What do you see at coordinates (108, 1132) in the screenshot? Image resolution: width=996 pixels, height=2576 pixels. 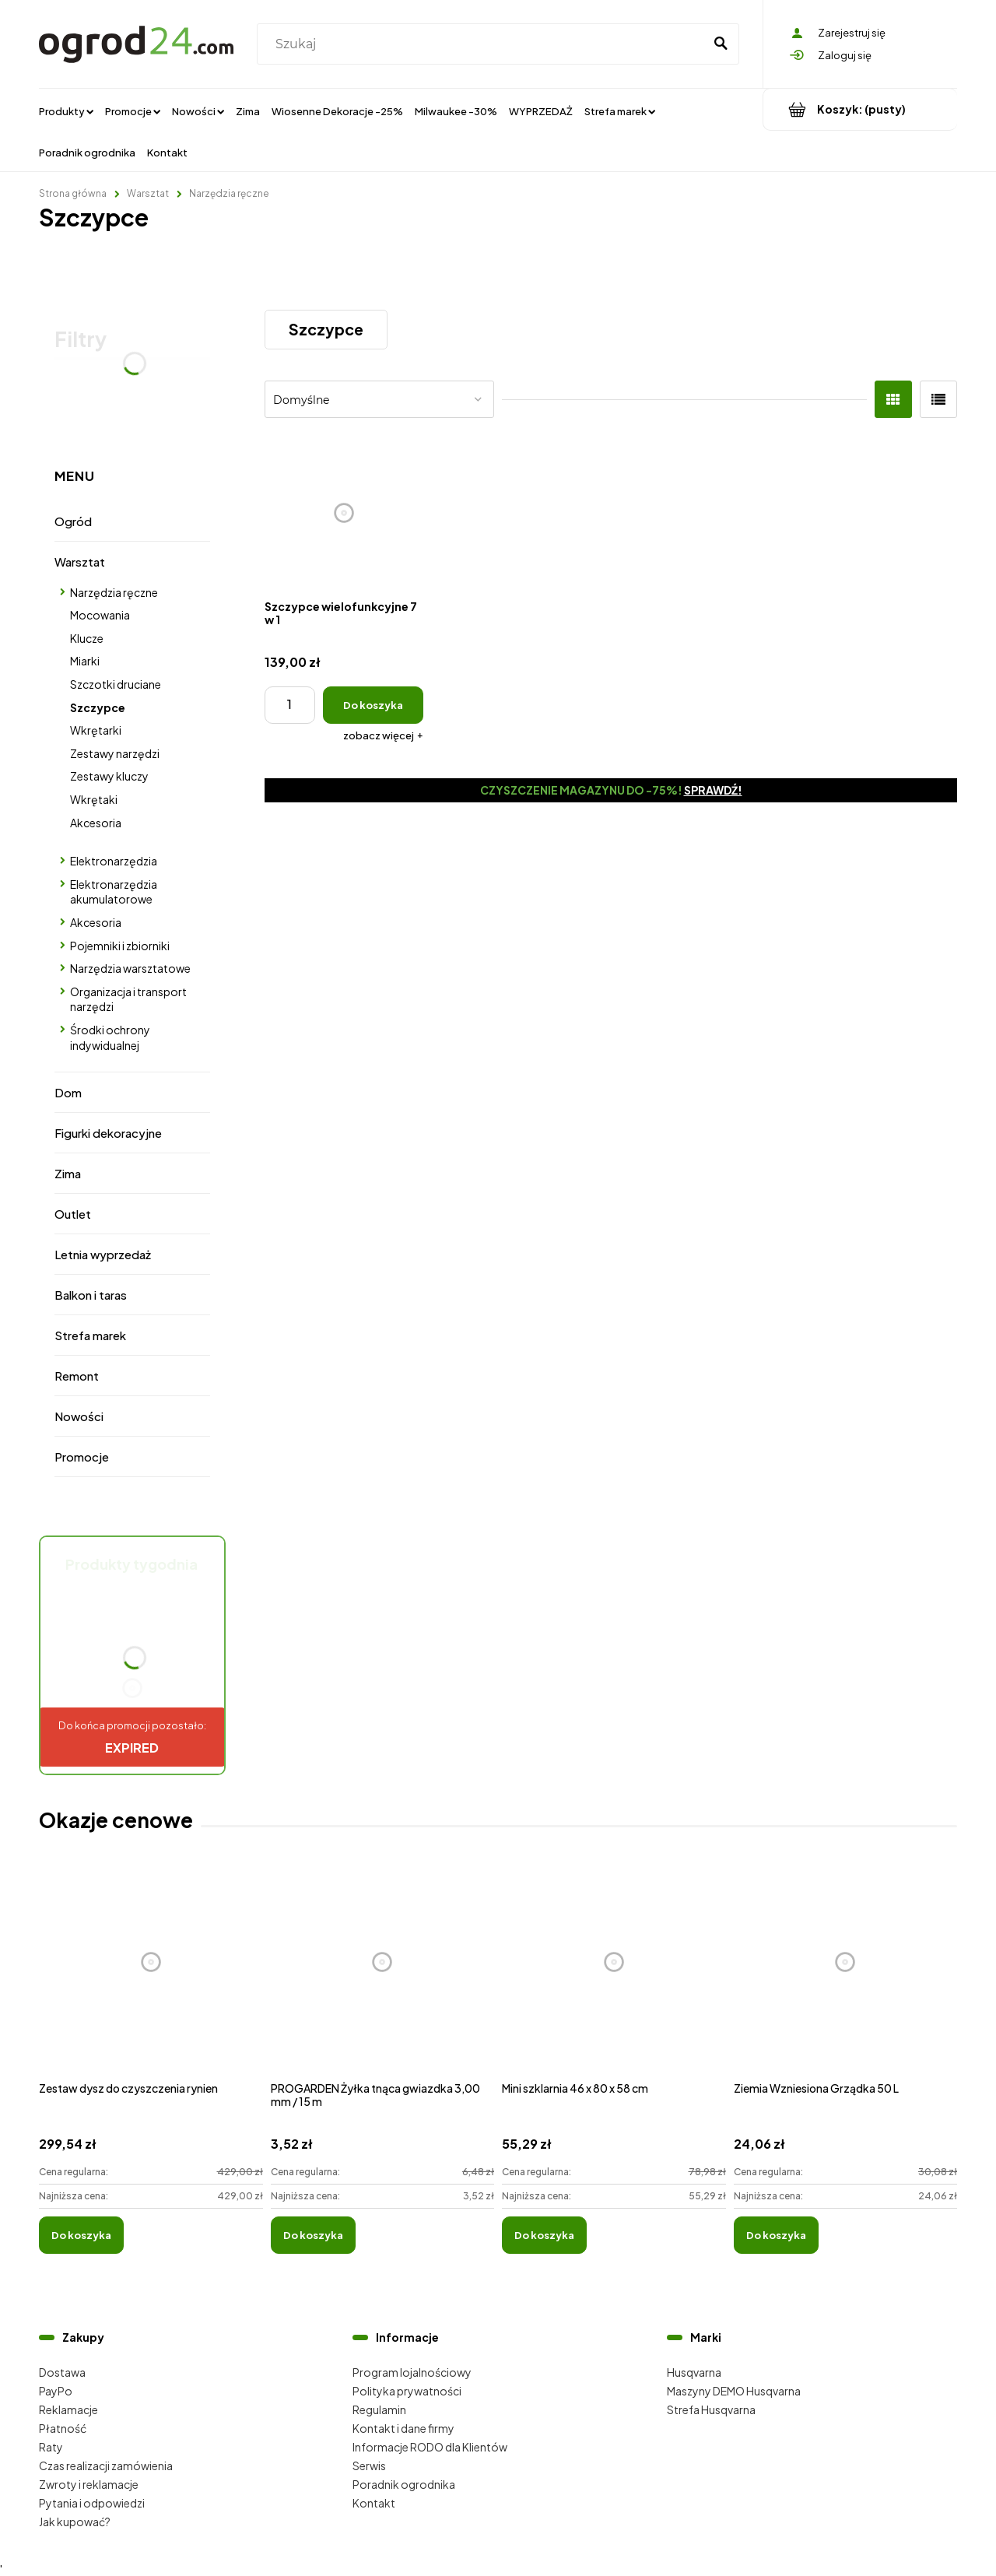 I see `Figurki dekoracyjne` at bounding box center [108, 1132].